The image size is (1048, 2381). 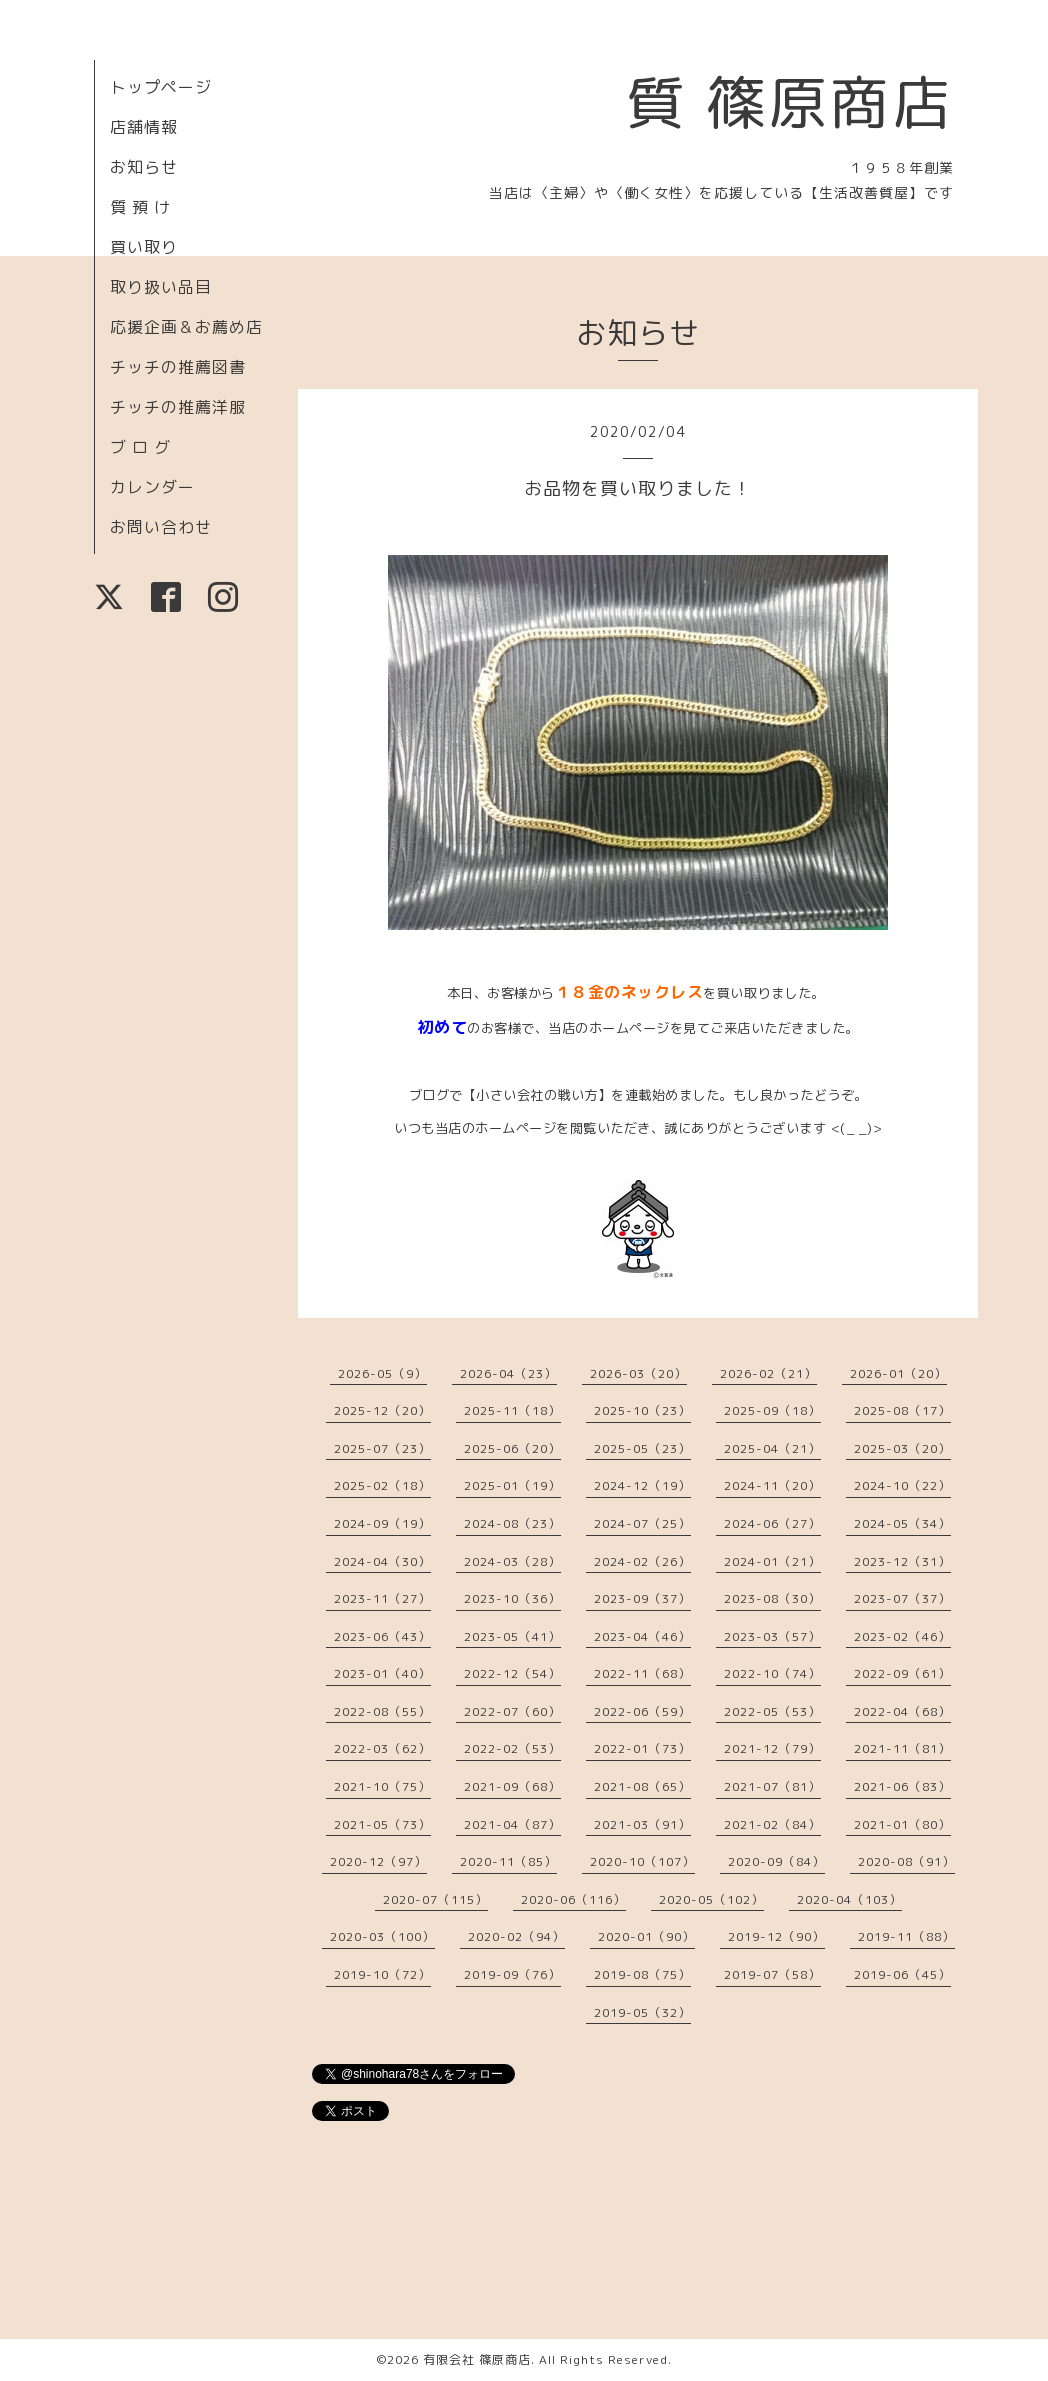 I want to click on 2019-09（76）, so click(x=512, y=1974).